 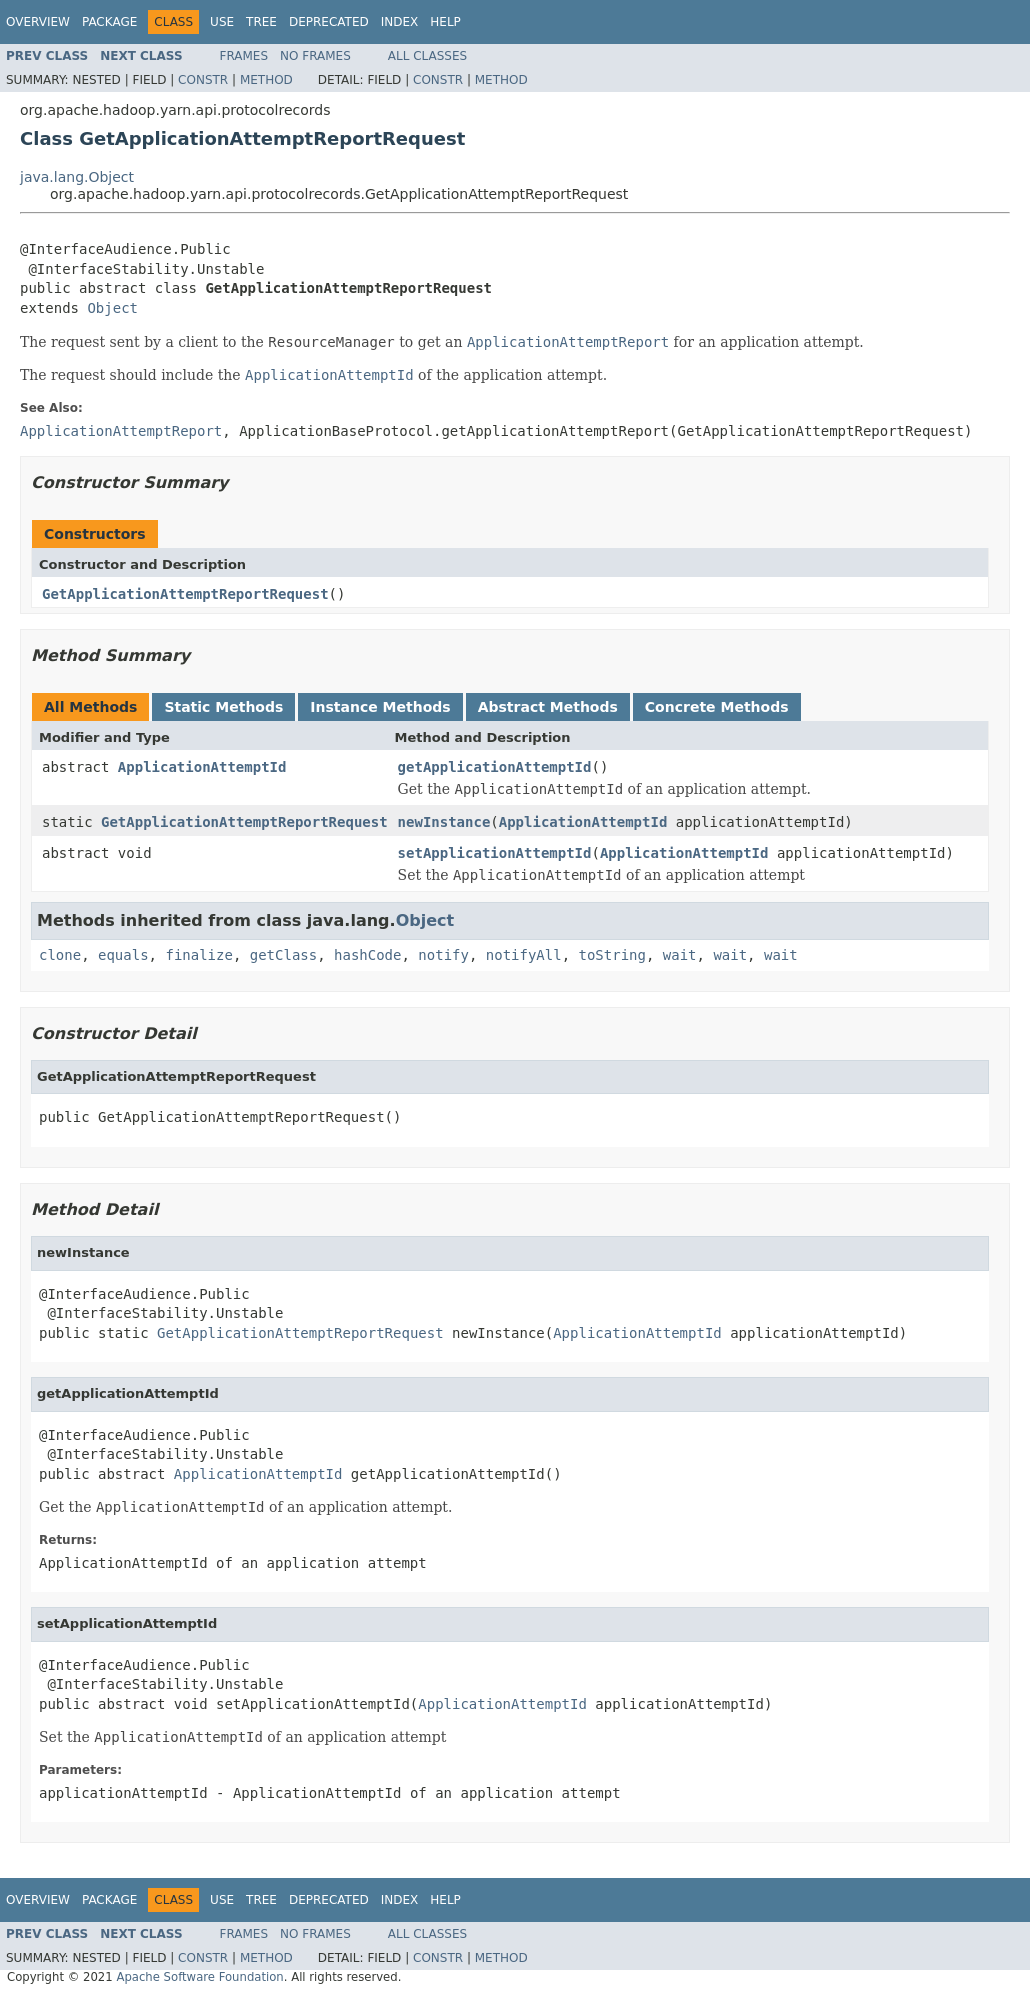 What do you see at coordinates (266, 80) in the screenshot?
I see `Method` at bounding box center [266, 80].